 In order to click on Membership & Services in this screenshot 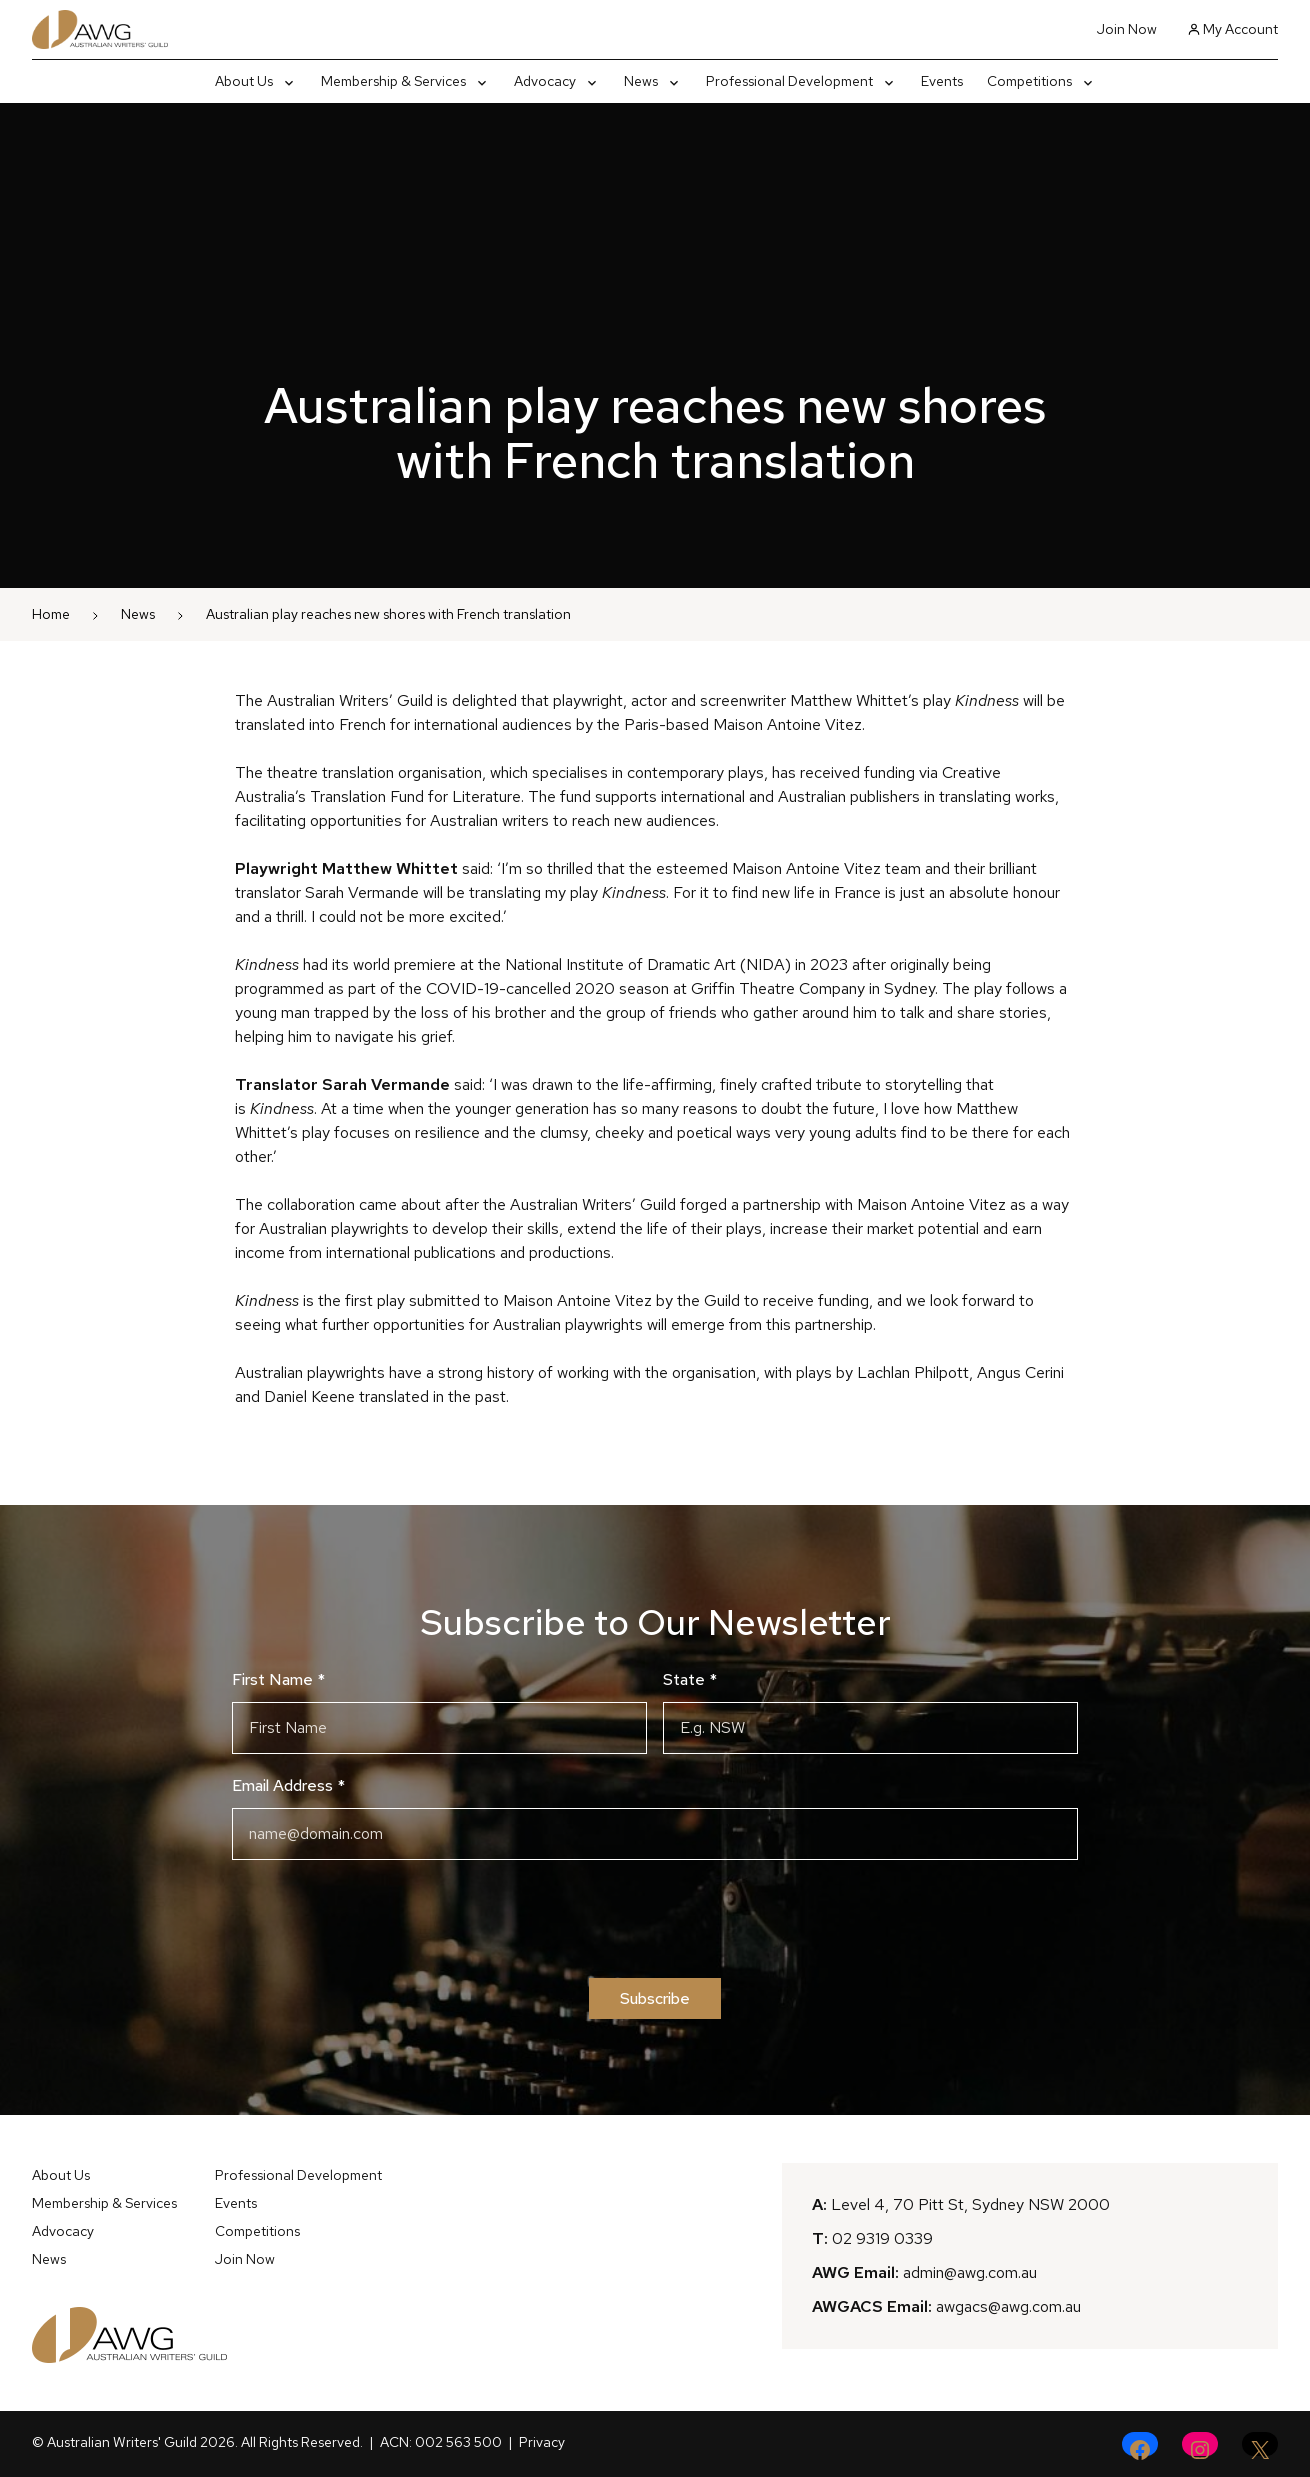, I will do `click(104, 2203)`.